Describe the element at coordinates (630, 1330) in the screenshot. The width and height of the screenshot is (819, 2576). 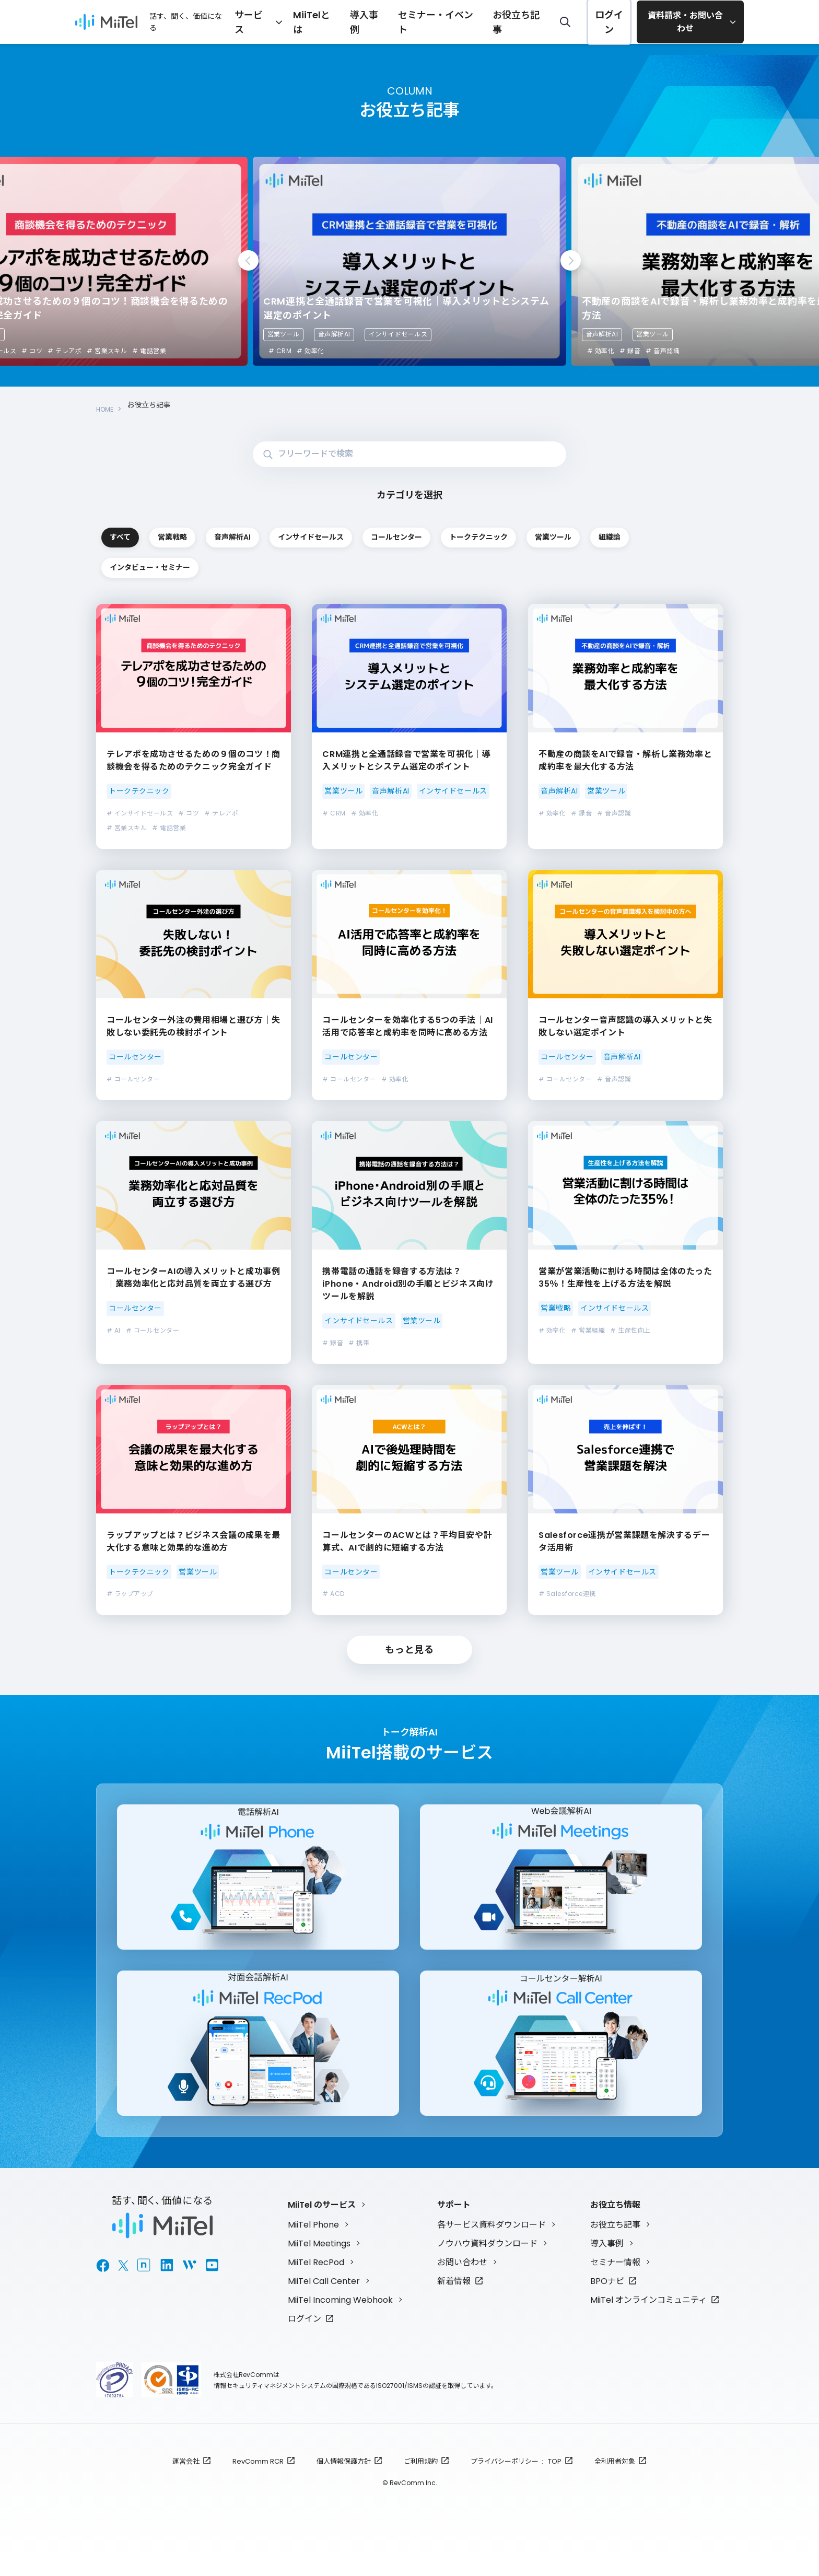
I see `# 生産性向上` at that location.